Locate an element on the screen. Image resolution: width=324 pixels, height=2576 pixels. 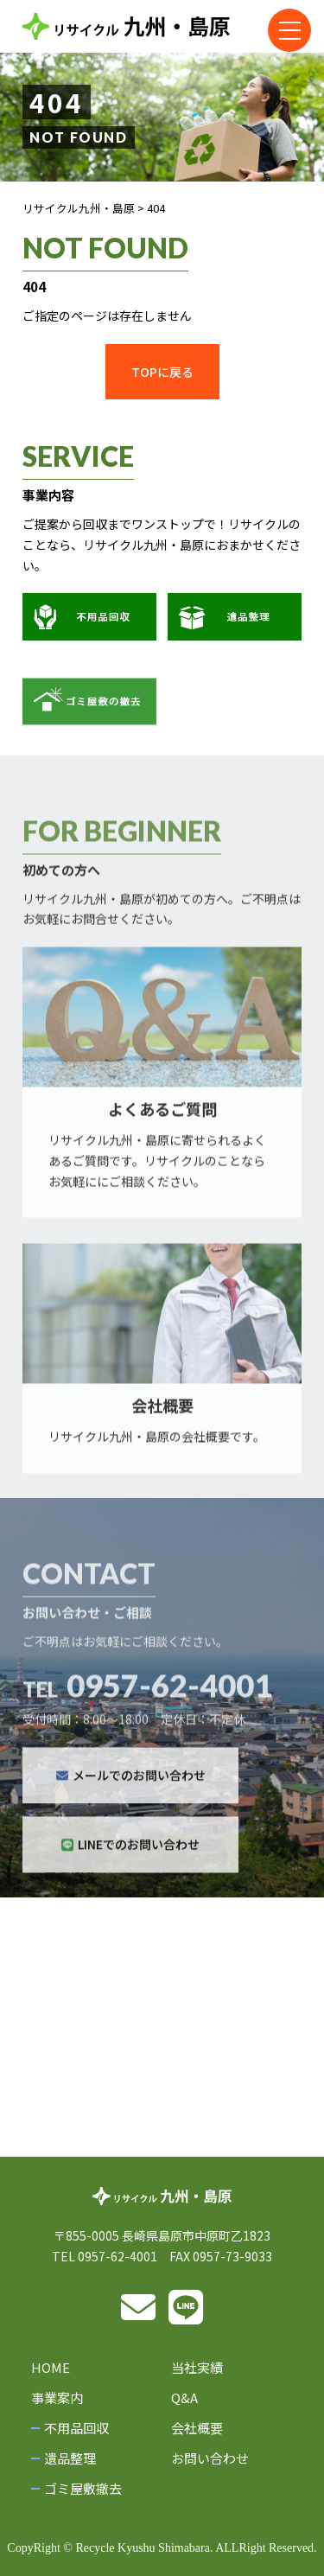
TOPに戻る is located at coordinates (162, 371).